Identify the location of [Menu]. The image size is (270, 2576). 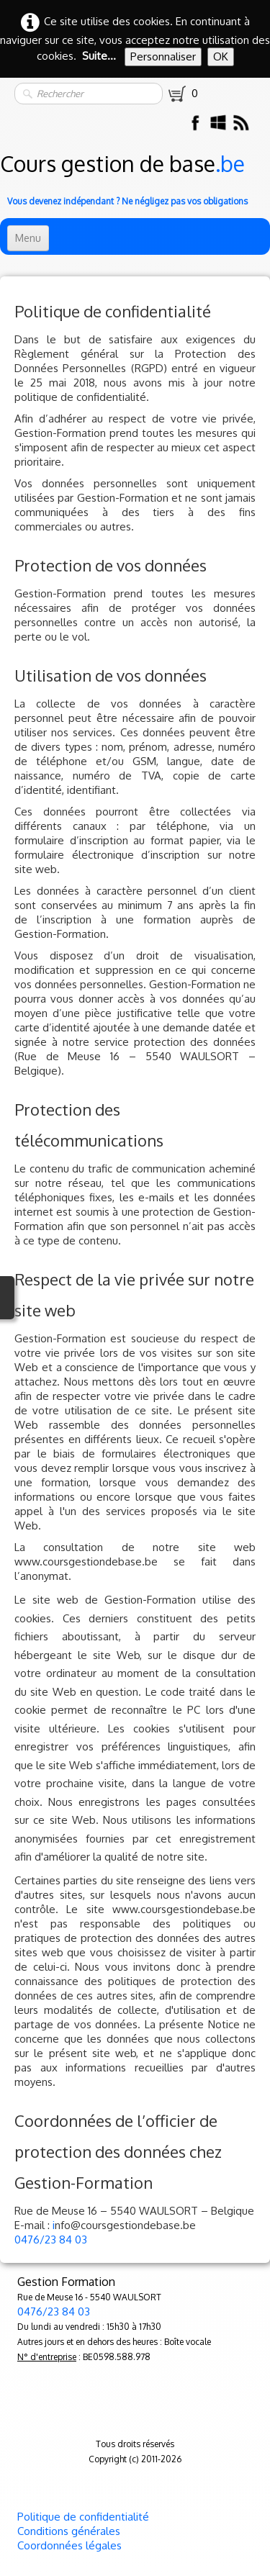
(28, 238).